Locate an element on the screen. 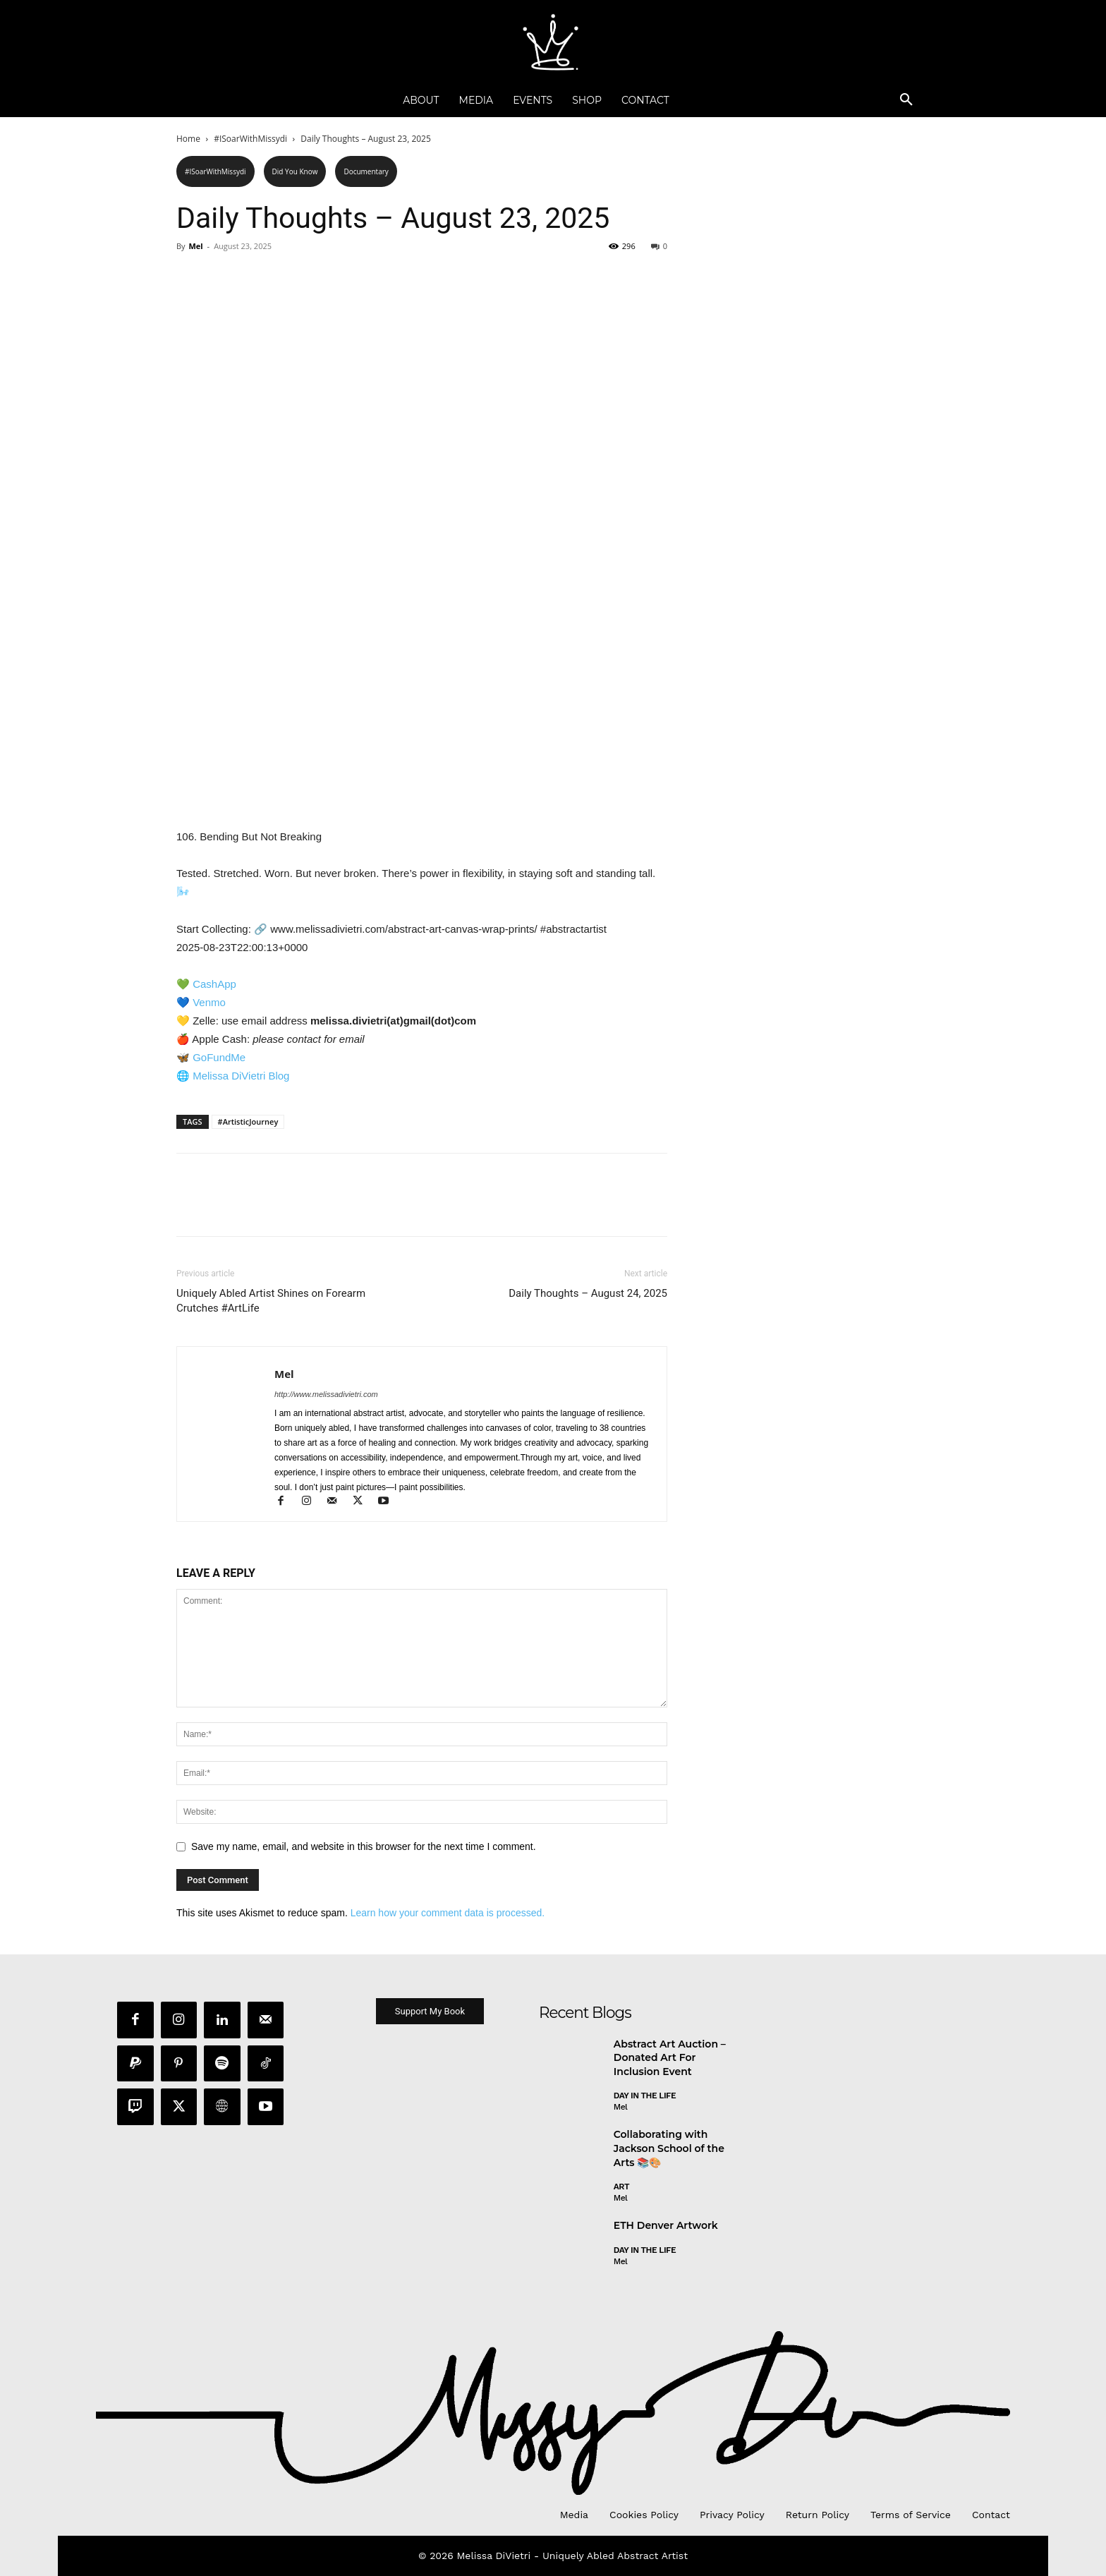  ETH Denver Artwork is located at coordinates (666, 2227).